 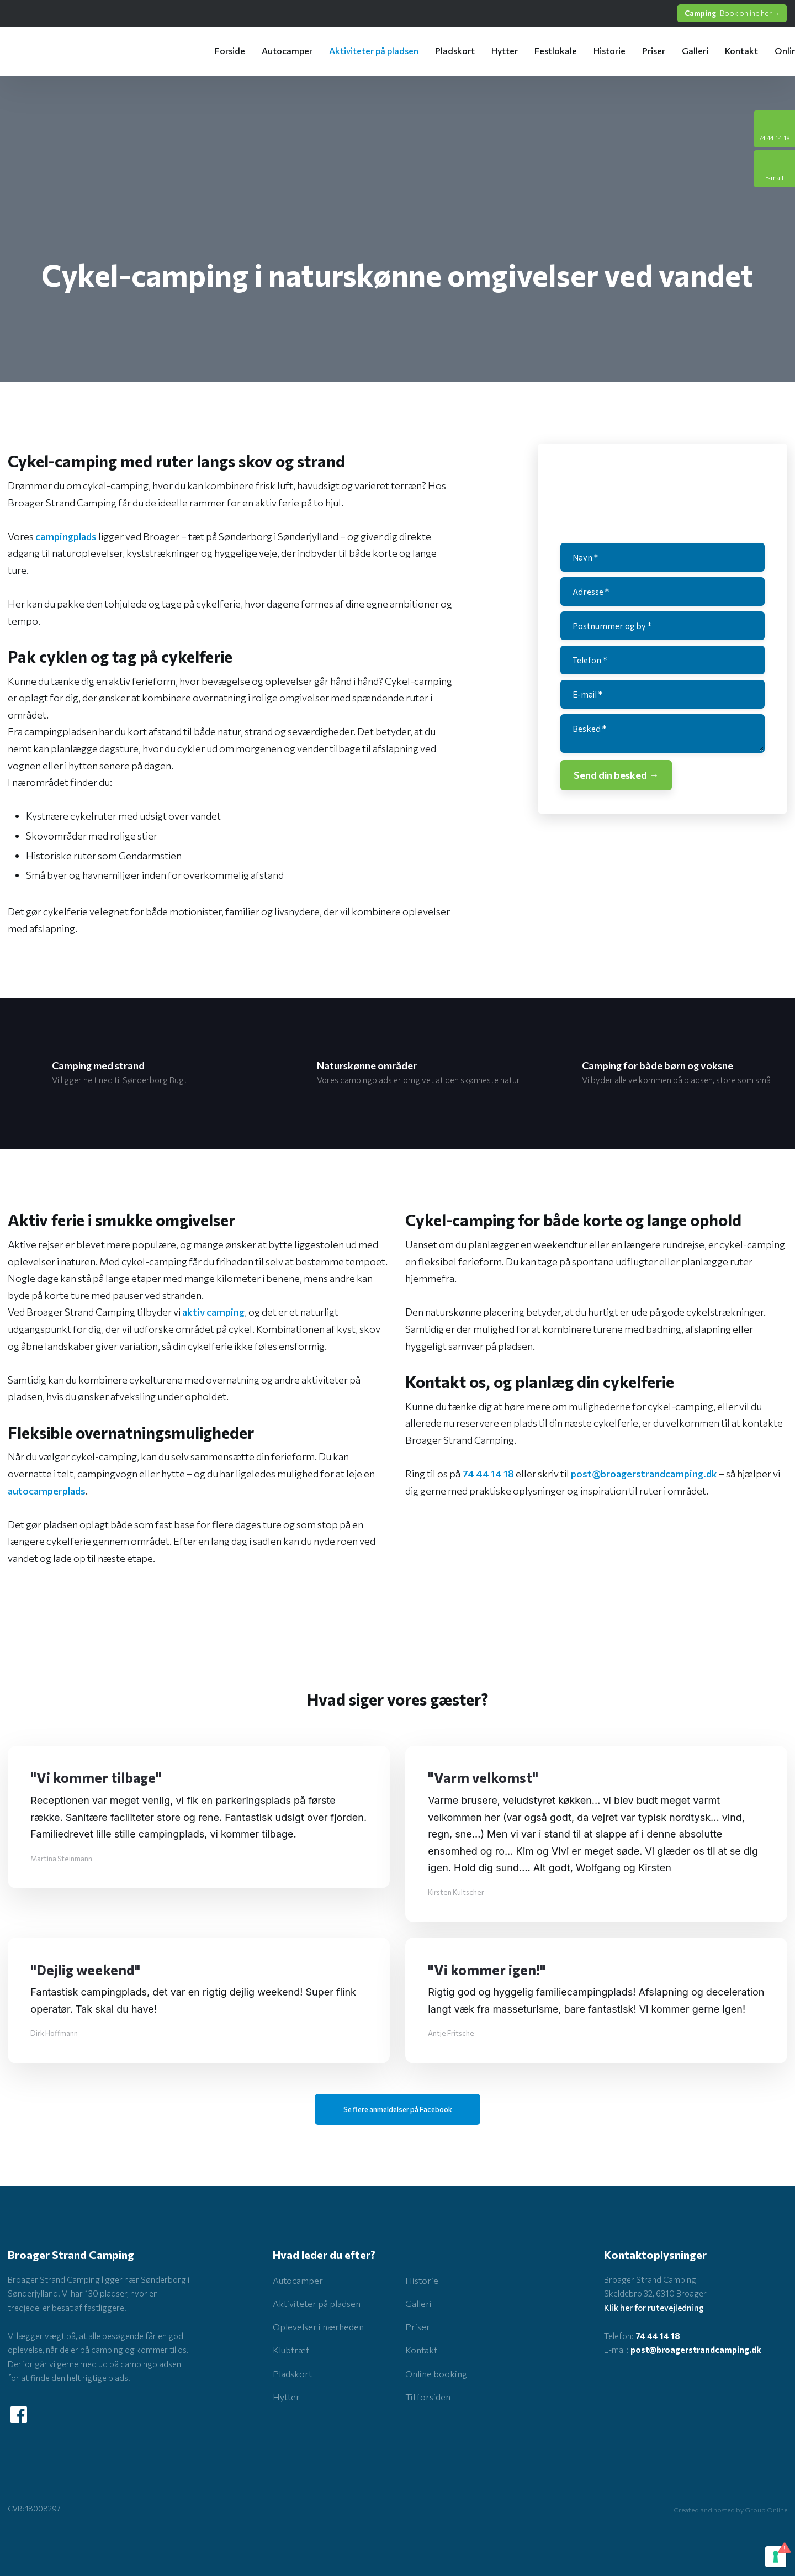 I want to click on Kontakt, so click(x=741, y=50).